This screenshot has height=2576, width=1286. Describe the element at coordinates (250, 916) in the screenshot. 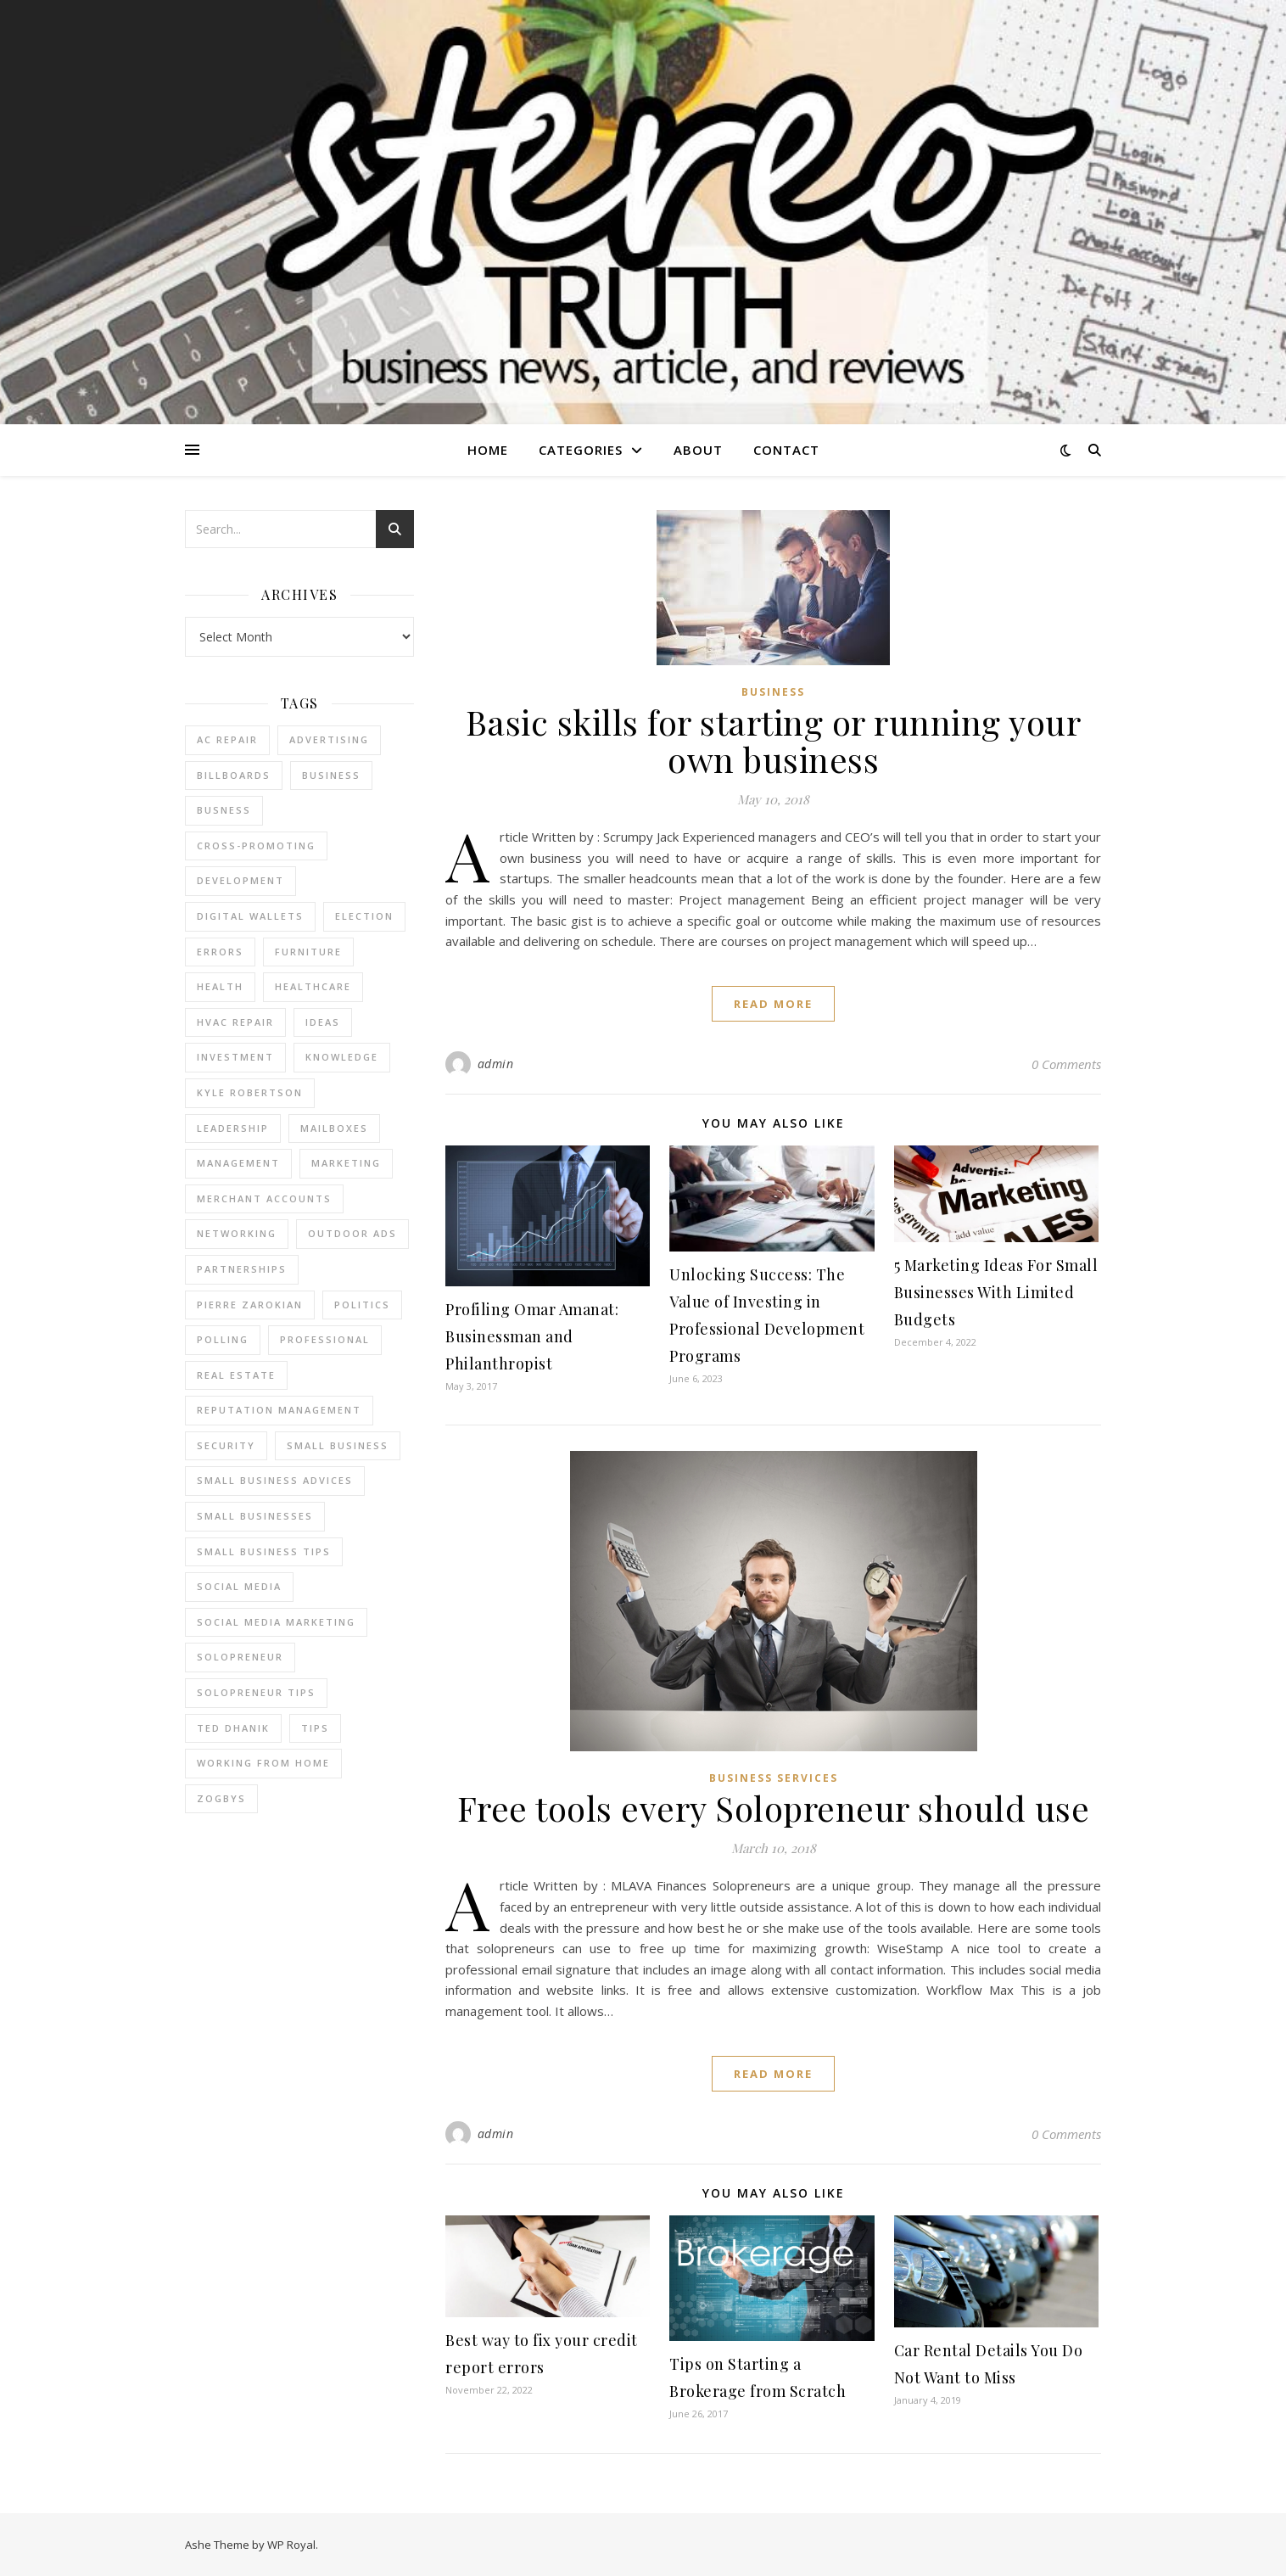

I see `Digital Wallets [Digital Wallets (3 items)]` at that location.